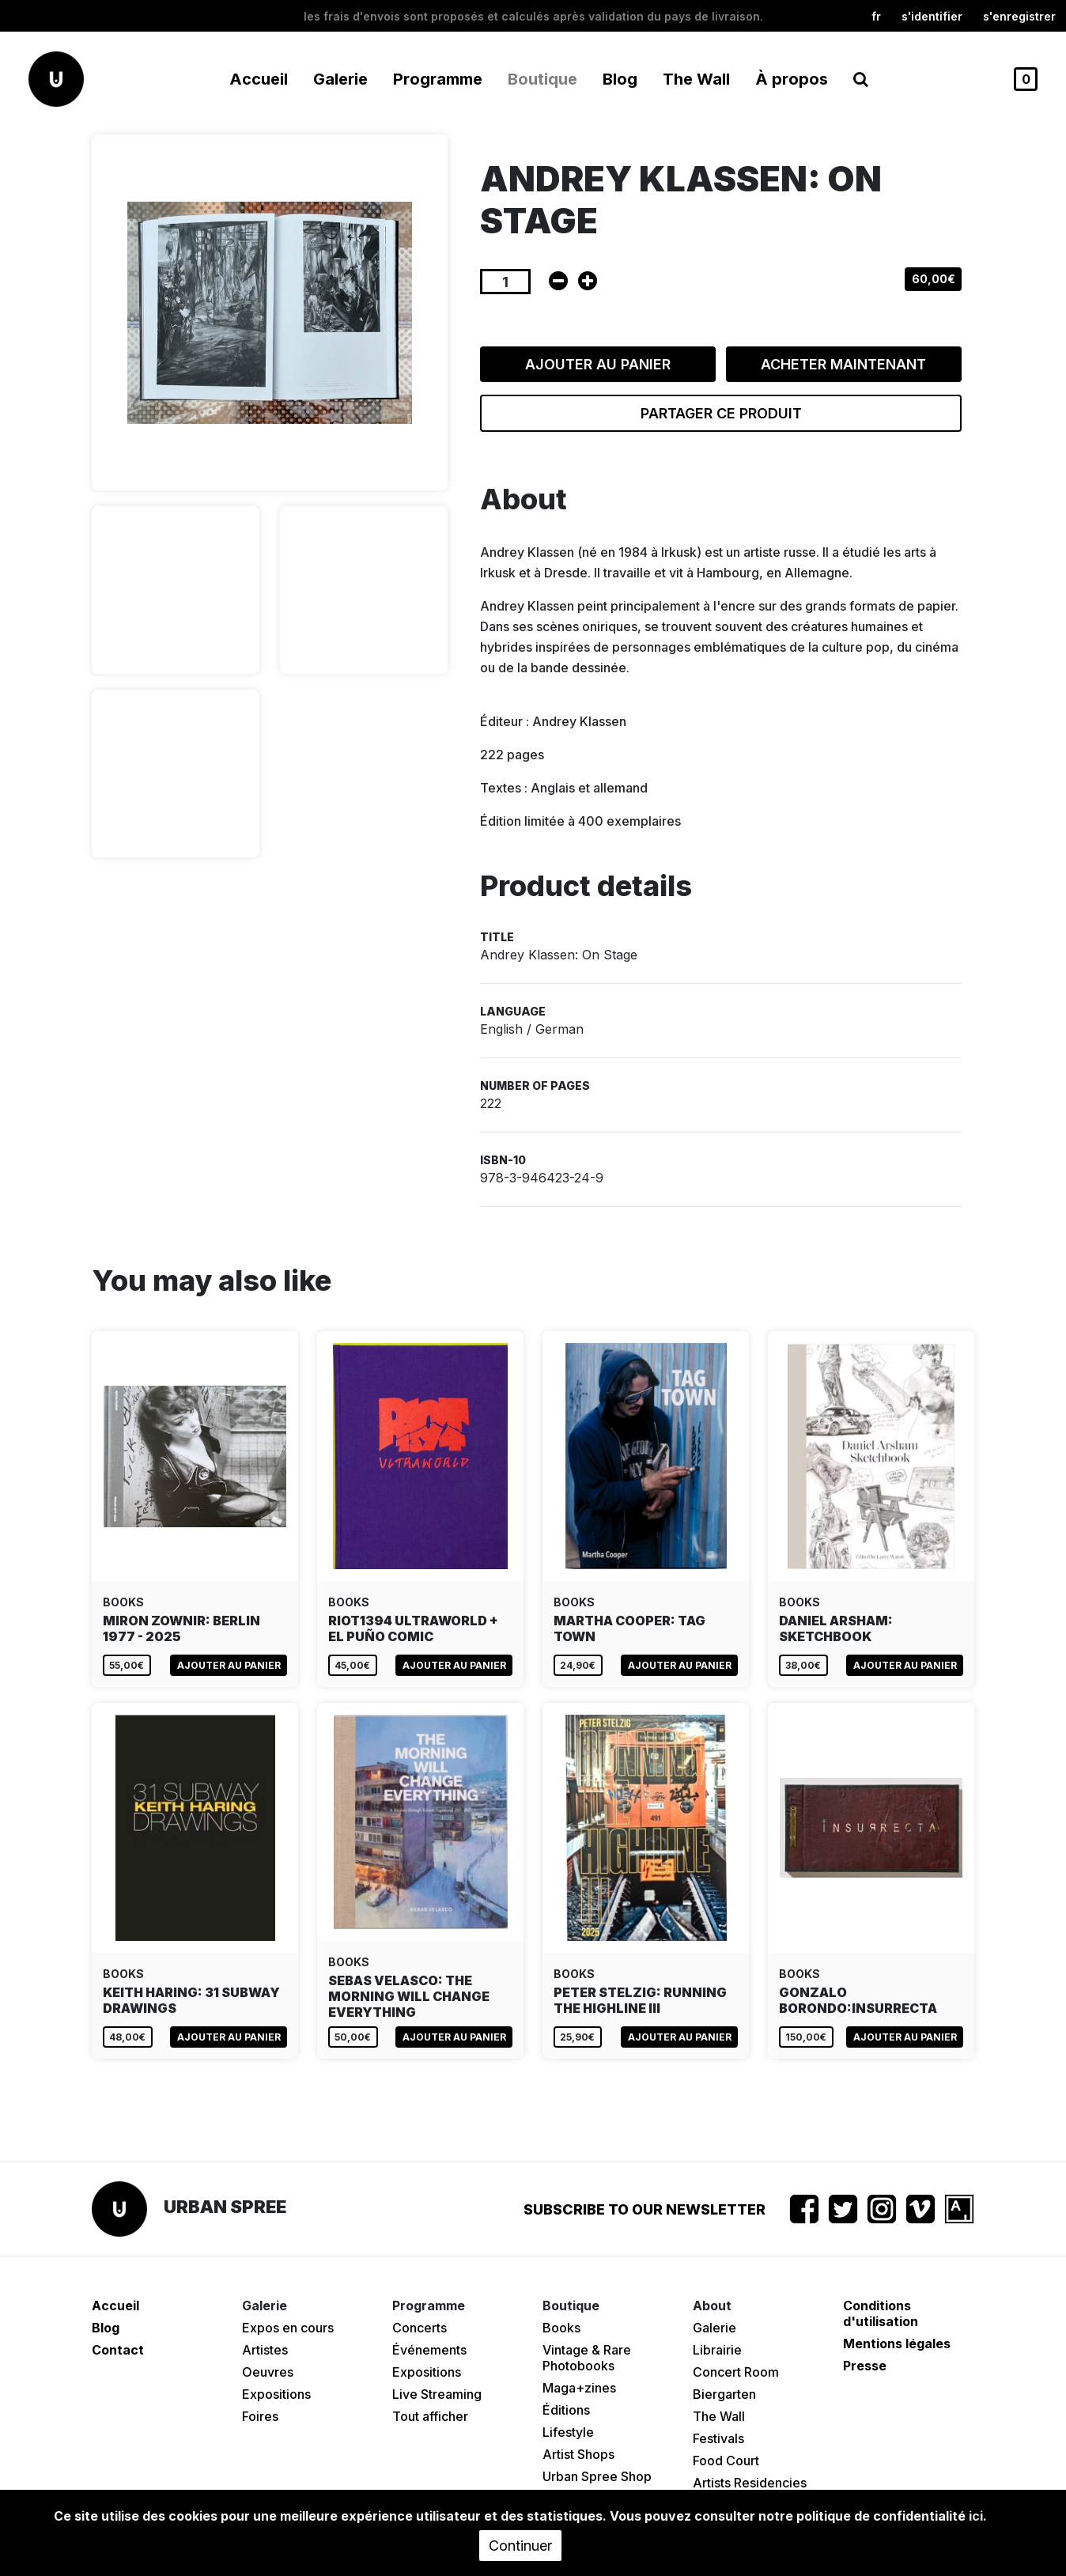  I want to click on Tout afficher, so click(430, 2416).